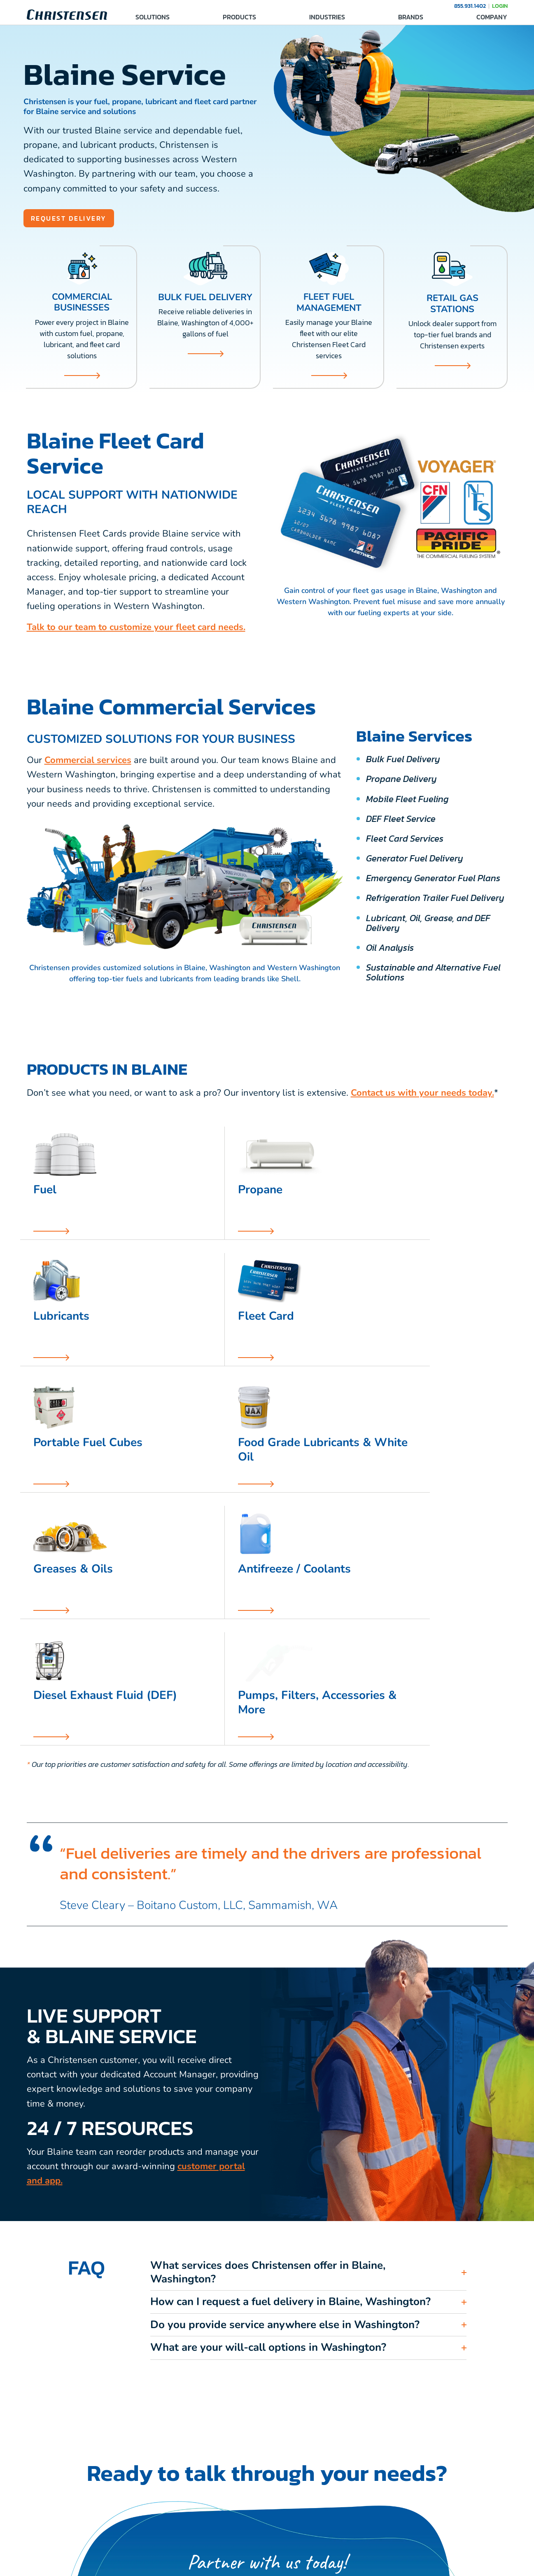 The height and width of the screenshot is (2576, 534). I want to click on PRODUCTS, so click(239, 17).